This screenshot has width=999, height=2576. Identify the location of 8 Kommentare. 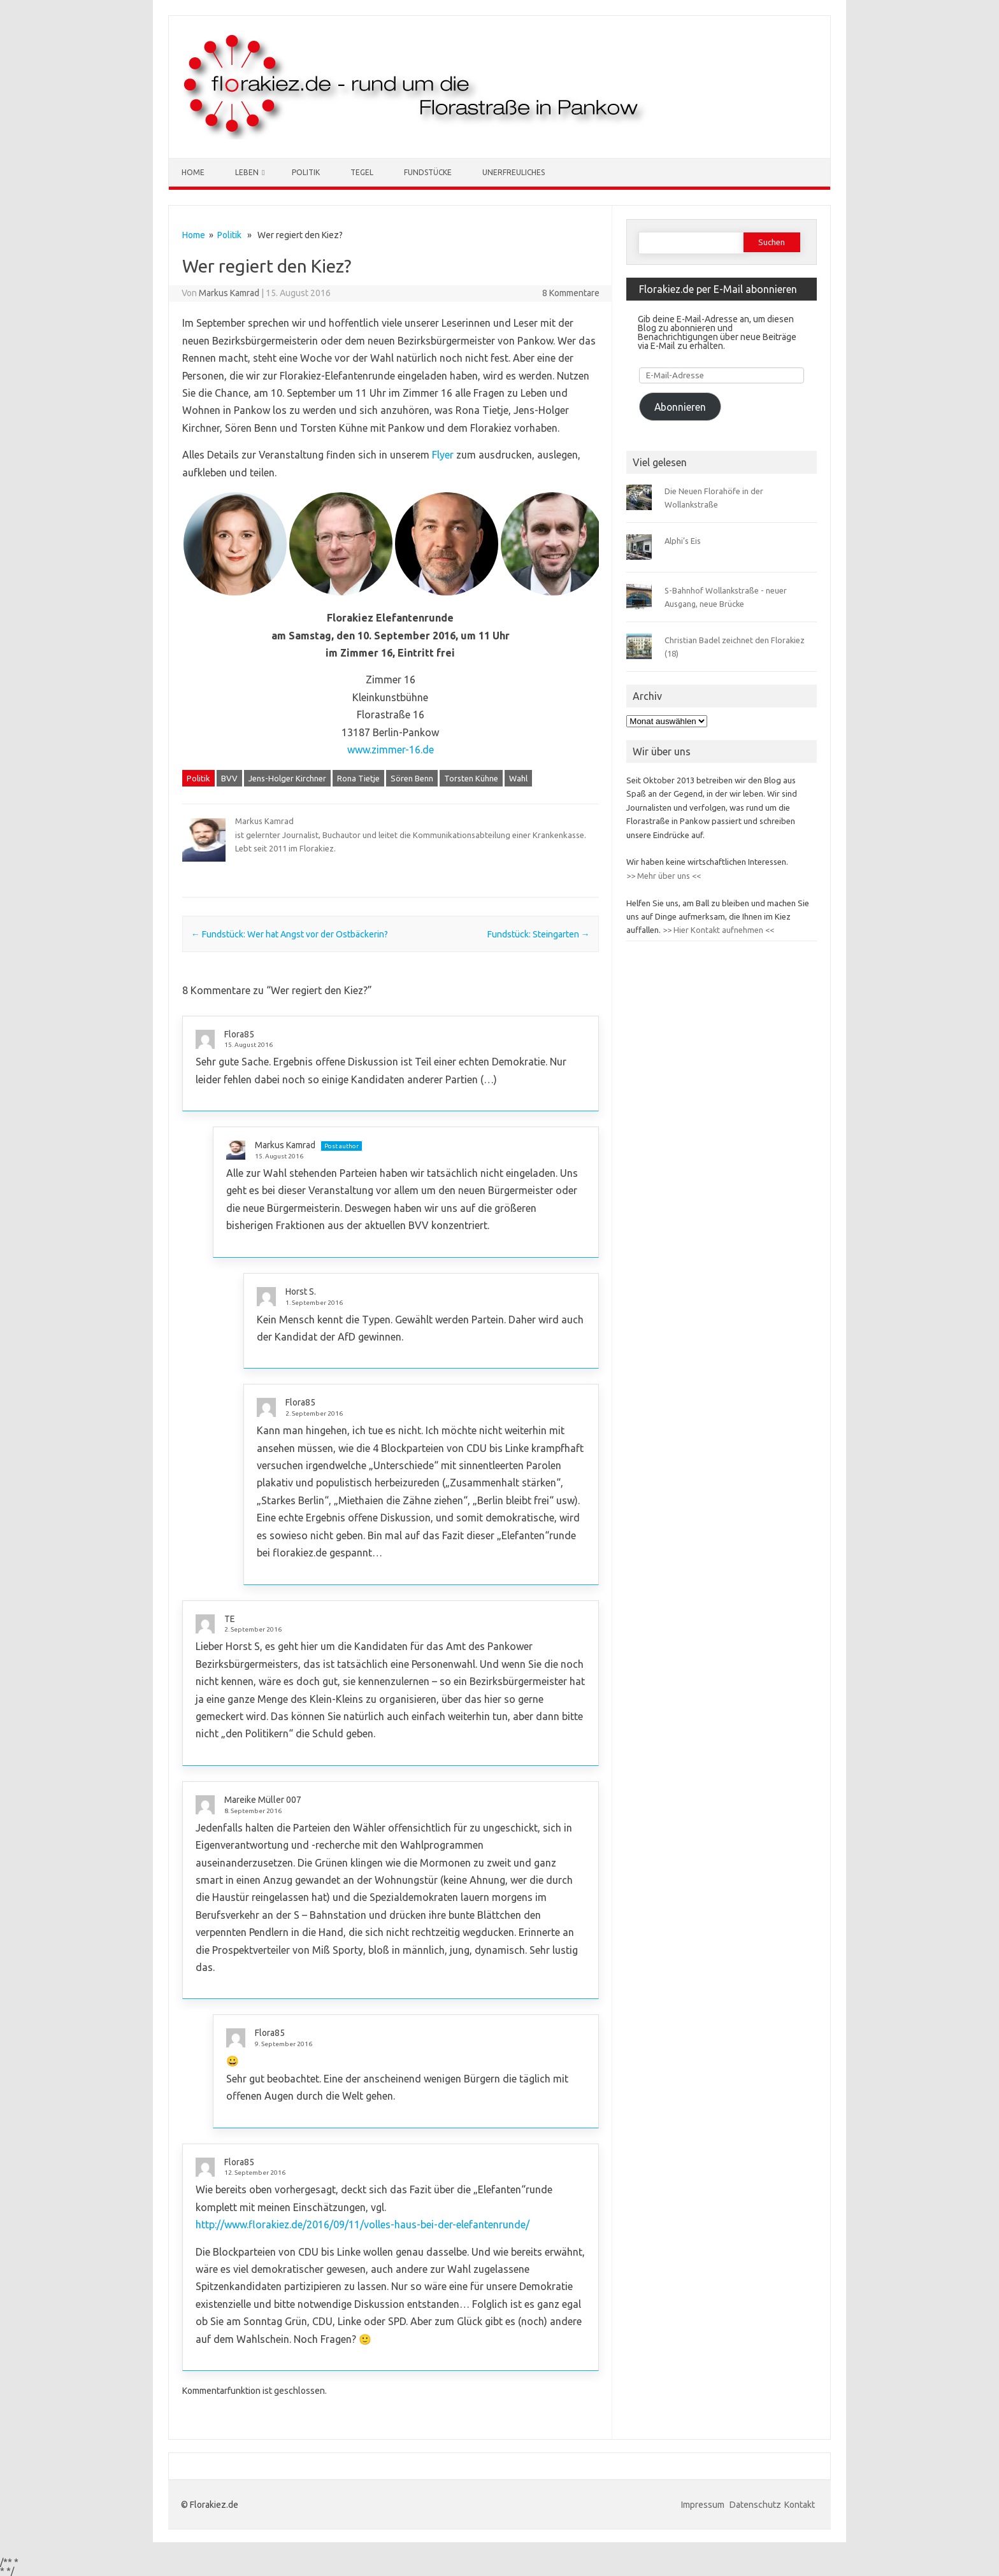
(571, 293).